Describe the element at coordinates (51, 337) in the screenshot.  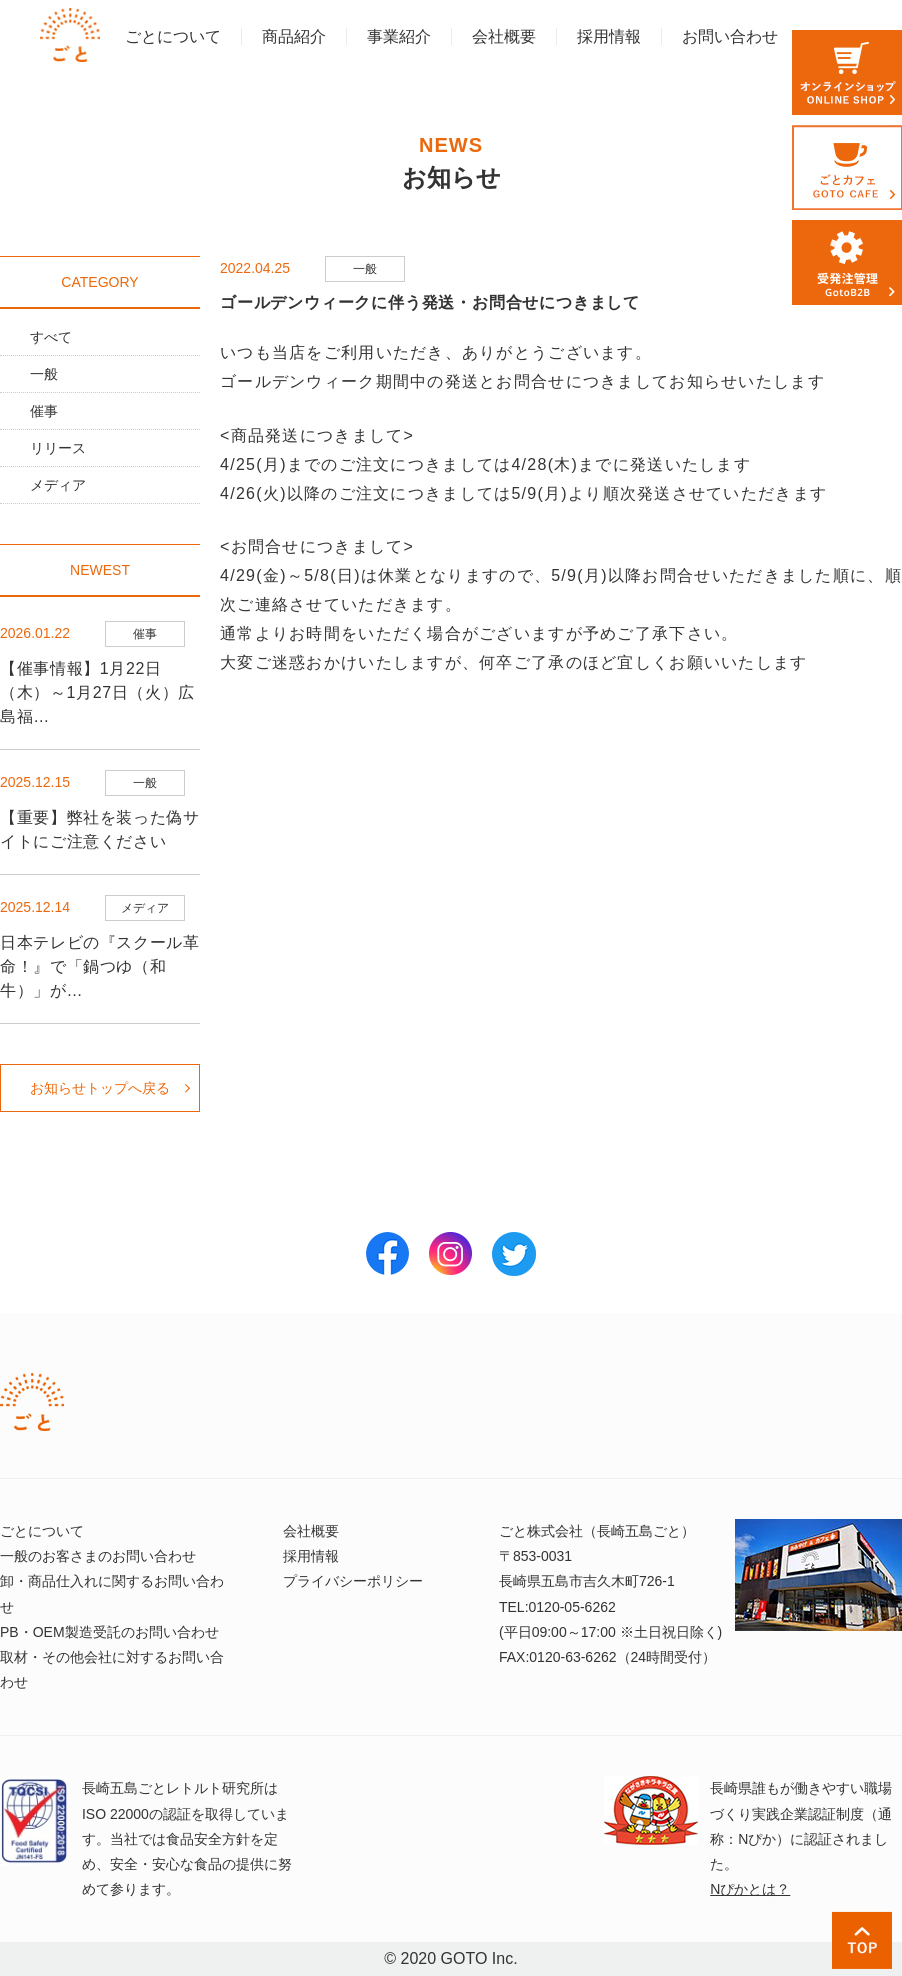
I see `すべて` at that location.